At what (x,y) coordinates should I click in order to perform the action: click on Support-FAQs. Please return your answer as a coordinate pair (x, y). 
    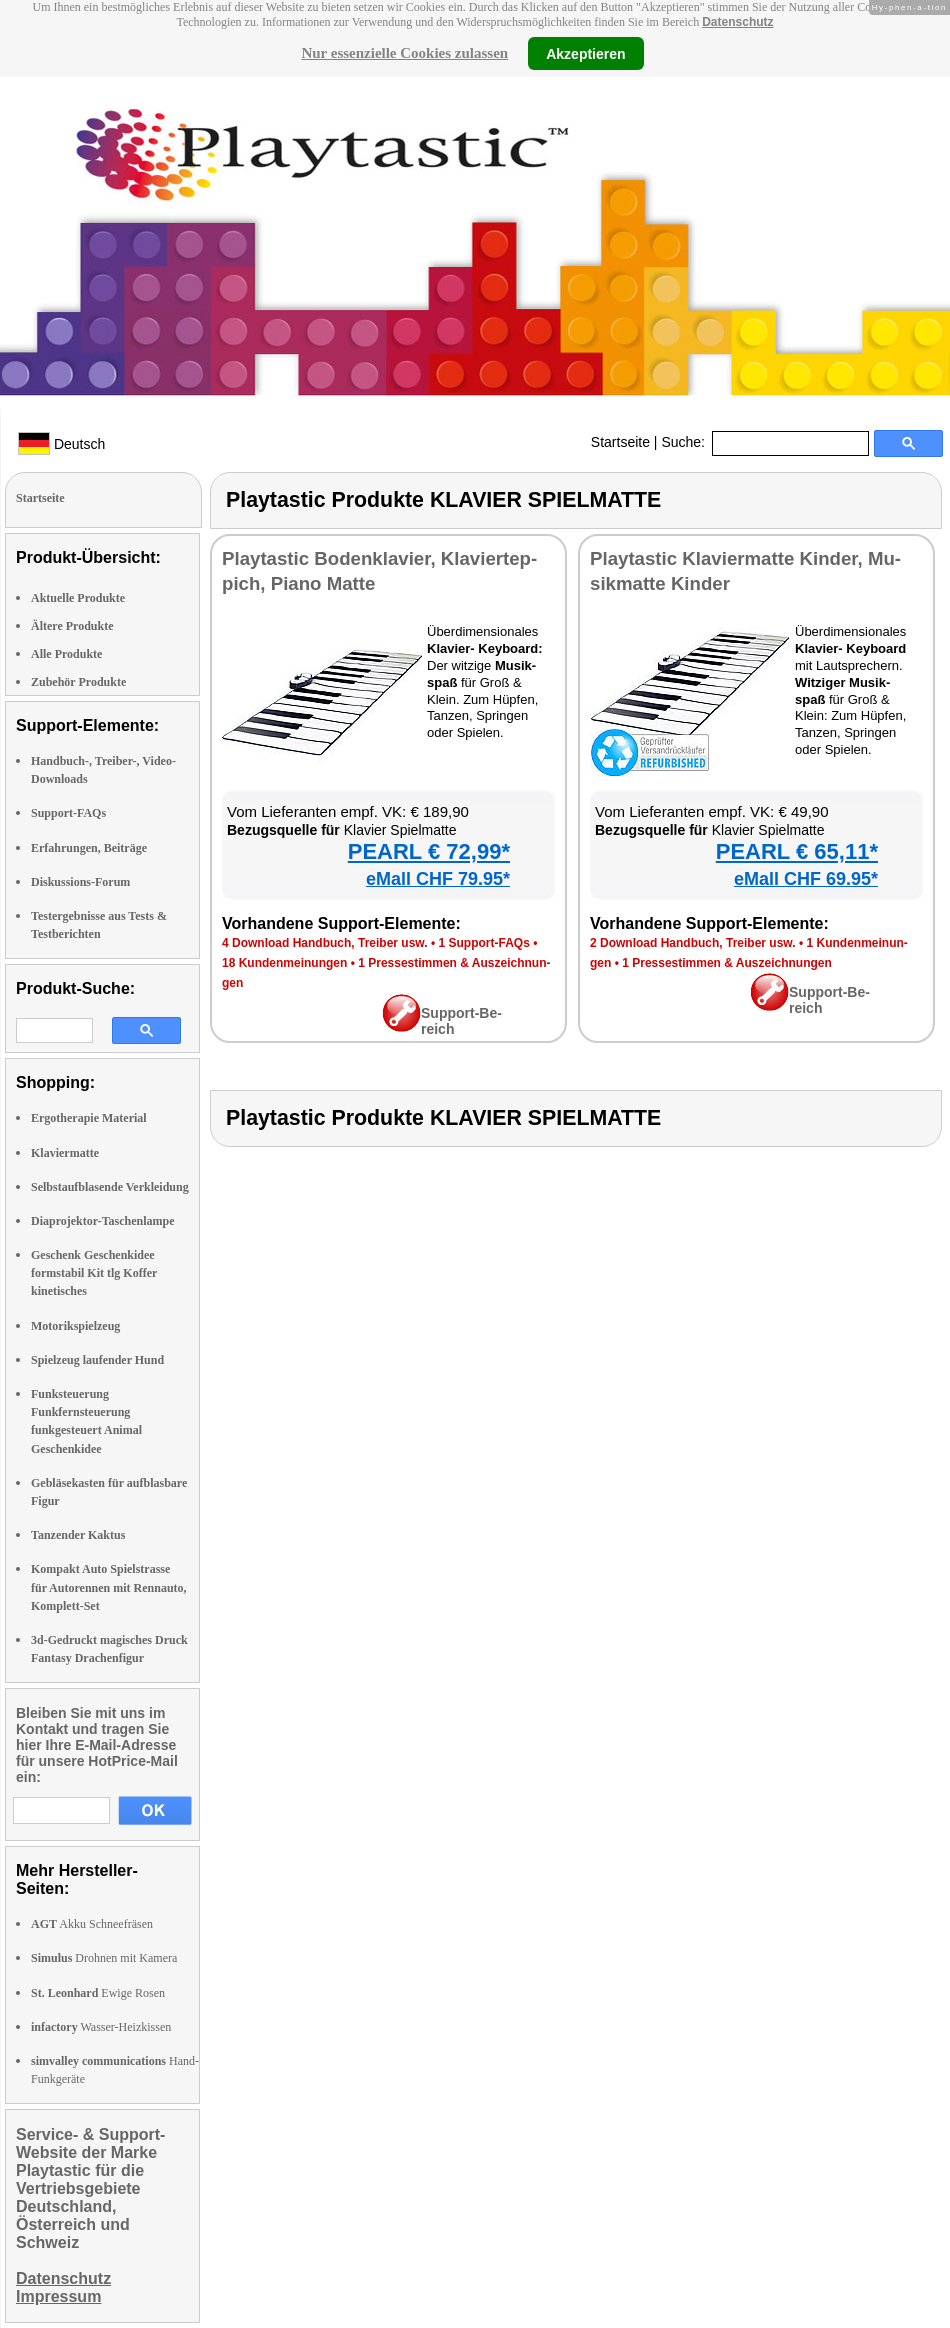
    Looking at the image, I should click on (68, 813).